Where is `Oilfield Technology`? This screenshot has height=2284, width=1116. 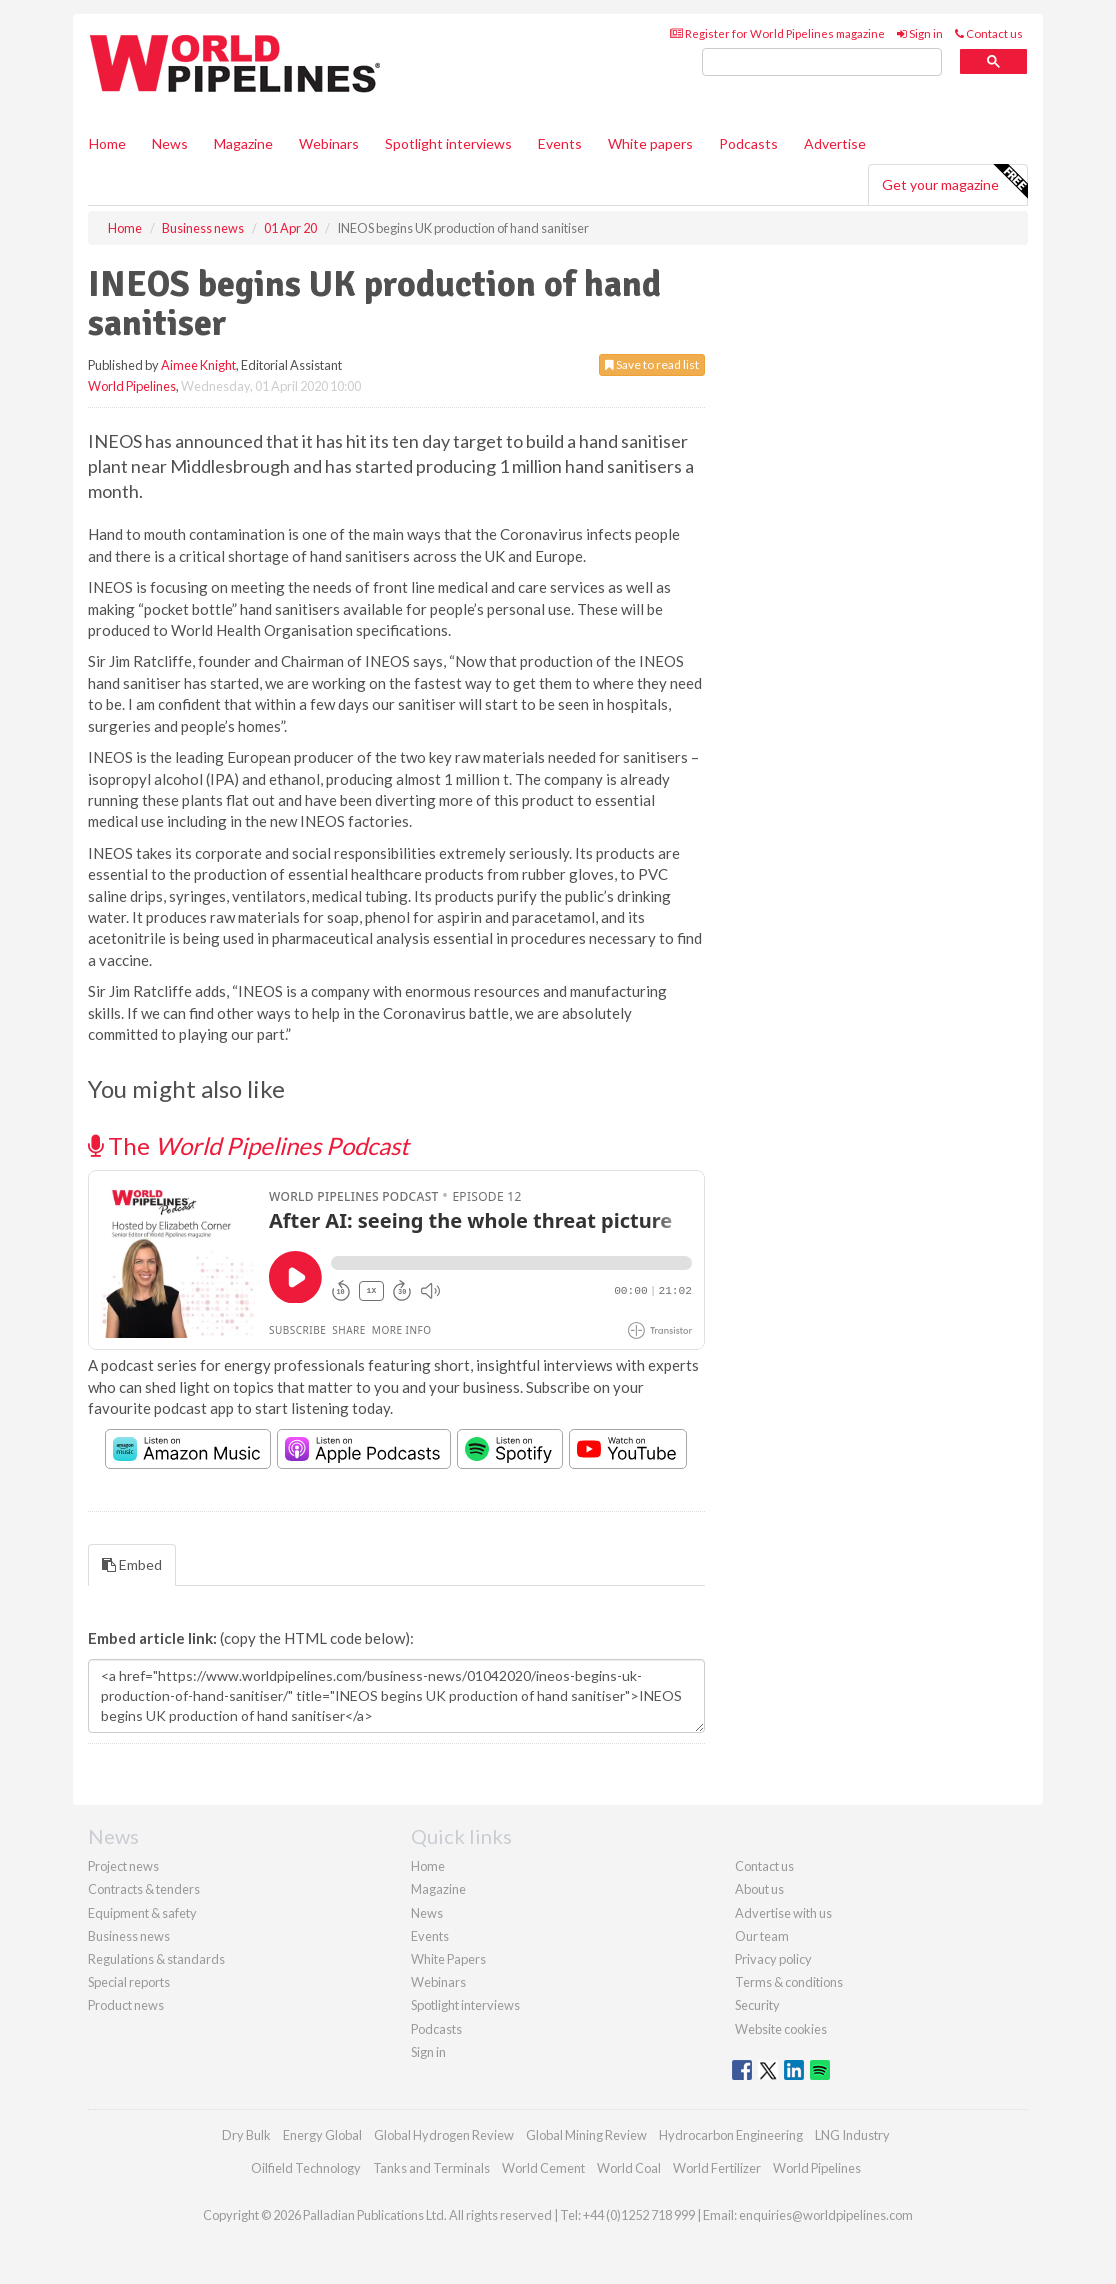
Oilfield Technology is located at coordinates (306, 2168).